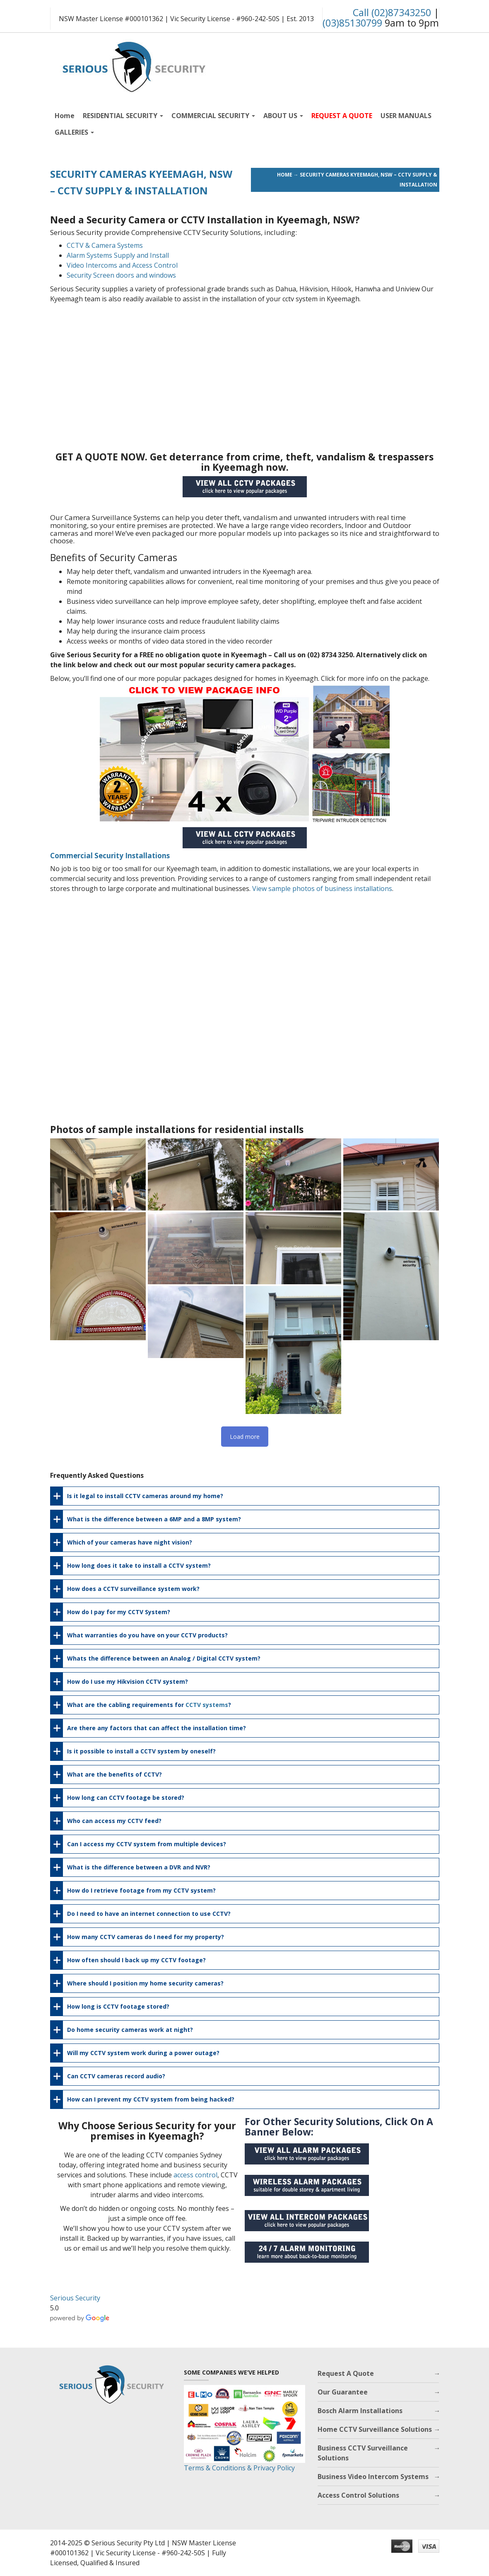 The width and height of the screenshot is (489, 2576). Describe the element at coordinates (346, 2373) in the screenshot. I see `Request A Quote` at that location.